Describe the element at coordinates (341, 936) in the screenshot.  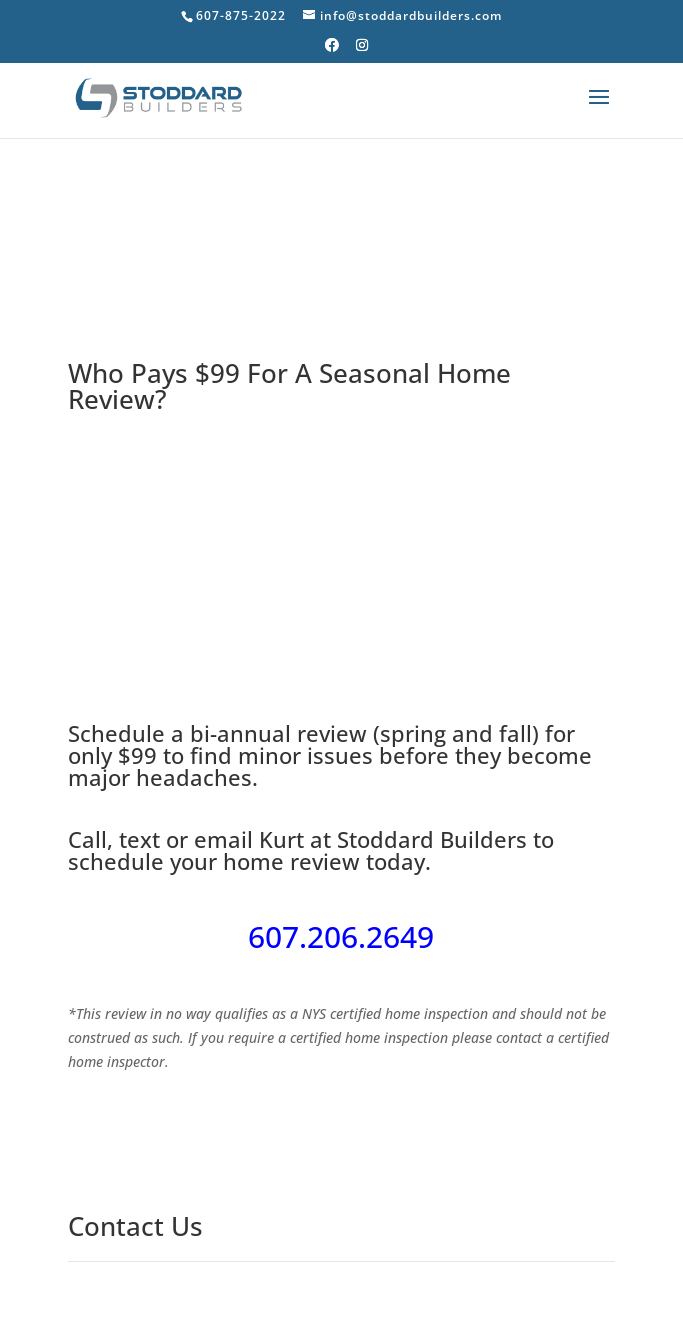
I see `607.206.2649` at that location.